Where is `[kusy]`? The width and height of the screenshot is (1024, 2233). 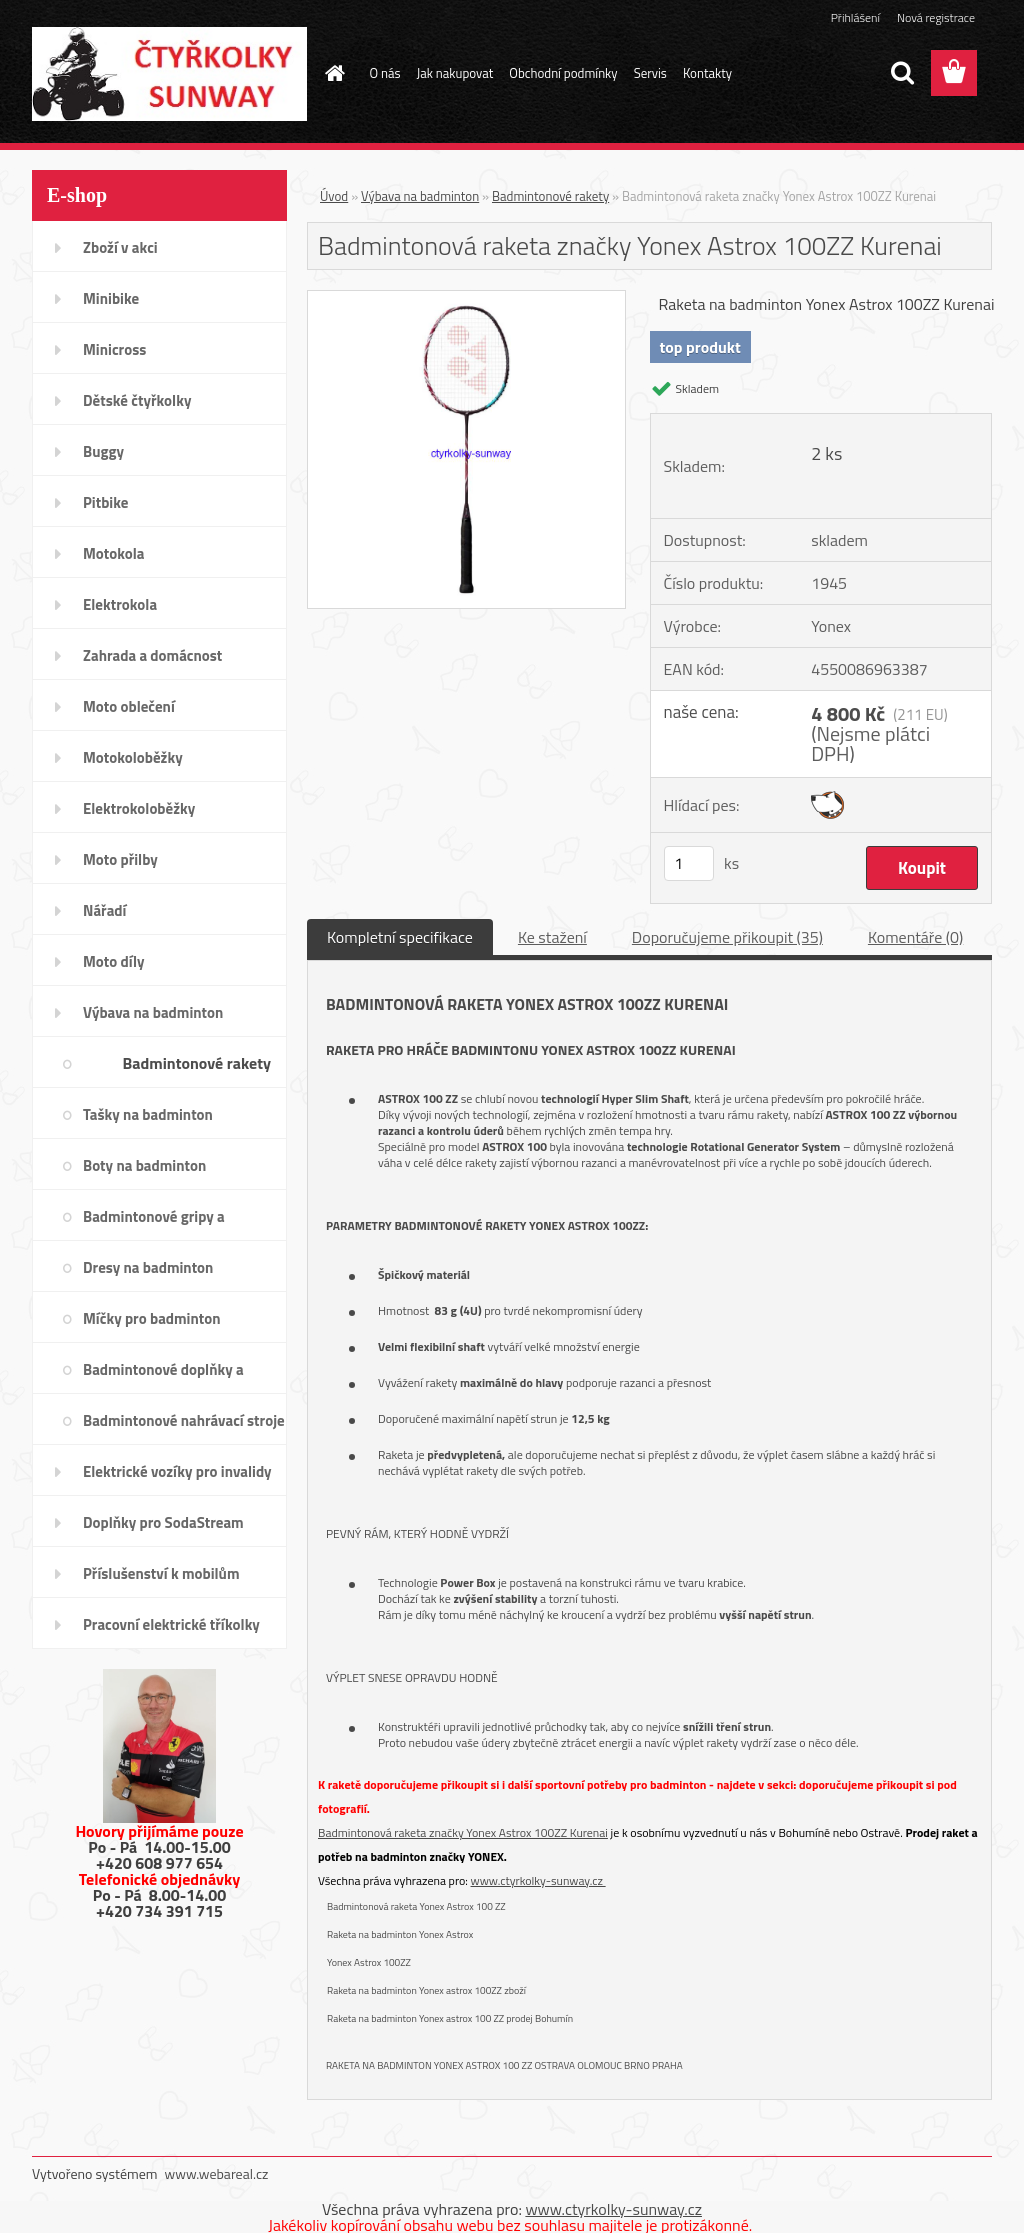 [kusy] is located at coordinates (689, 863).